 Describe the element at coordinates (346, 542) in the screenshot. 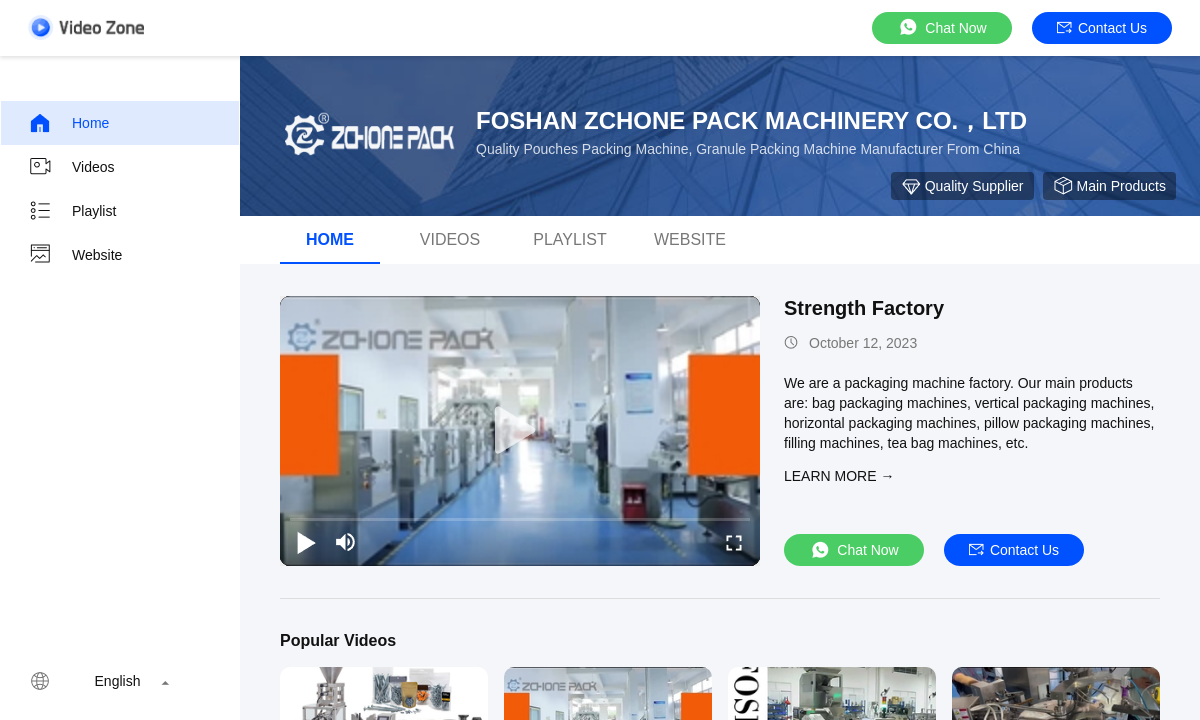

I see `[mute/unmute]` at that location.